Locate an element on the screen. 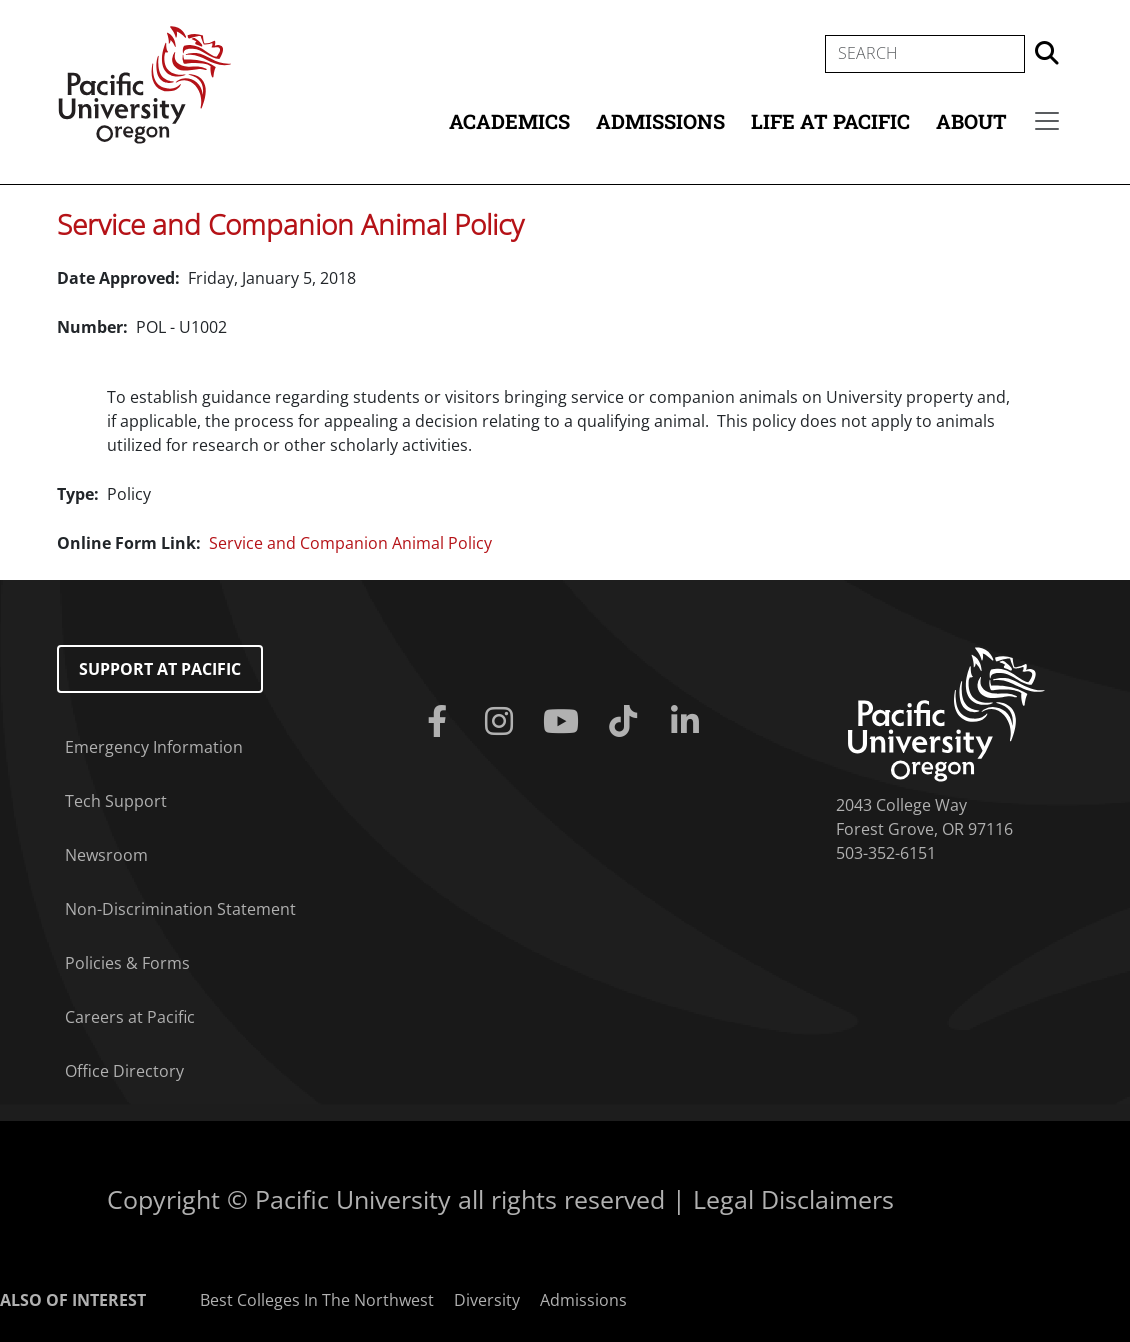  Emergency Information is located at coordinates (154, 747).